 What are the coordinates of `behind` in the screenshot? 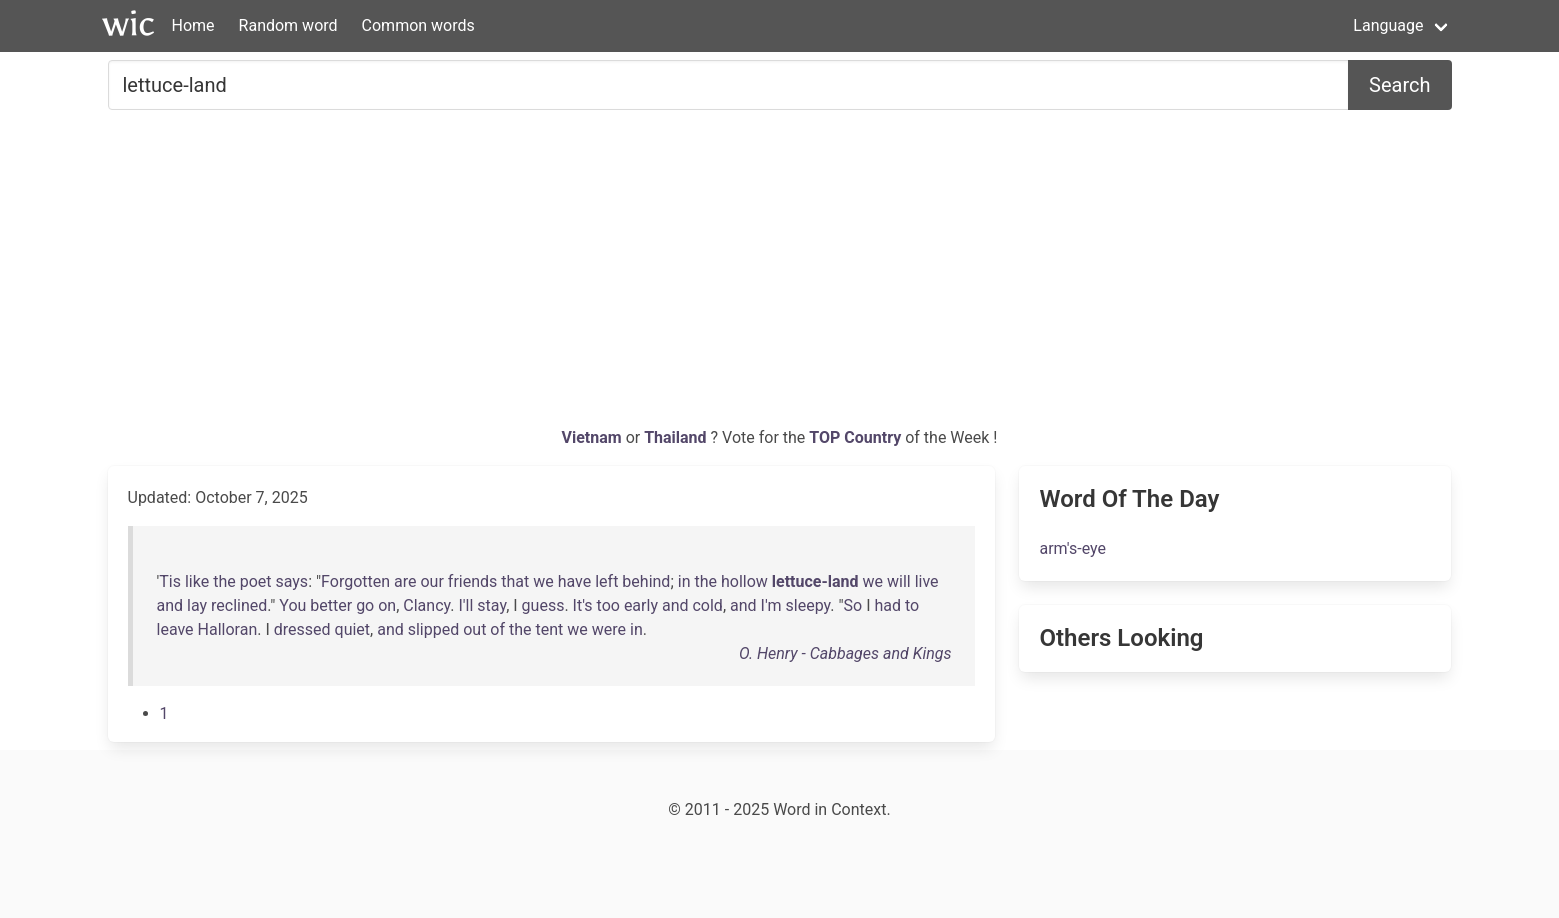 It's located at (646, 581).